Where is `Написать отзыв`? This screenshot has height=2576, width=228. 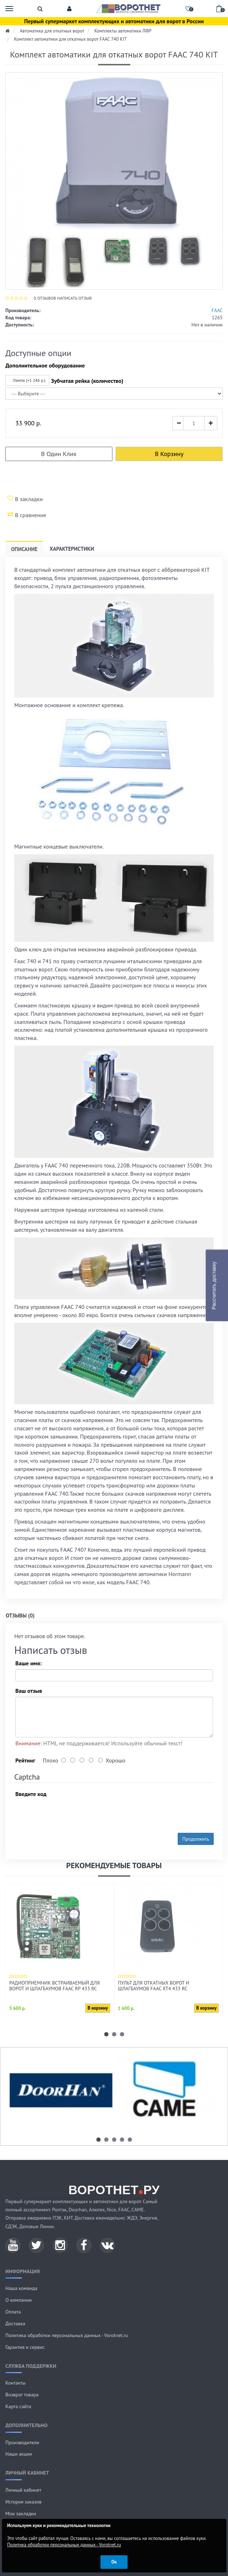 Написать отзыв is located at coordinates (74, 298).